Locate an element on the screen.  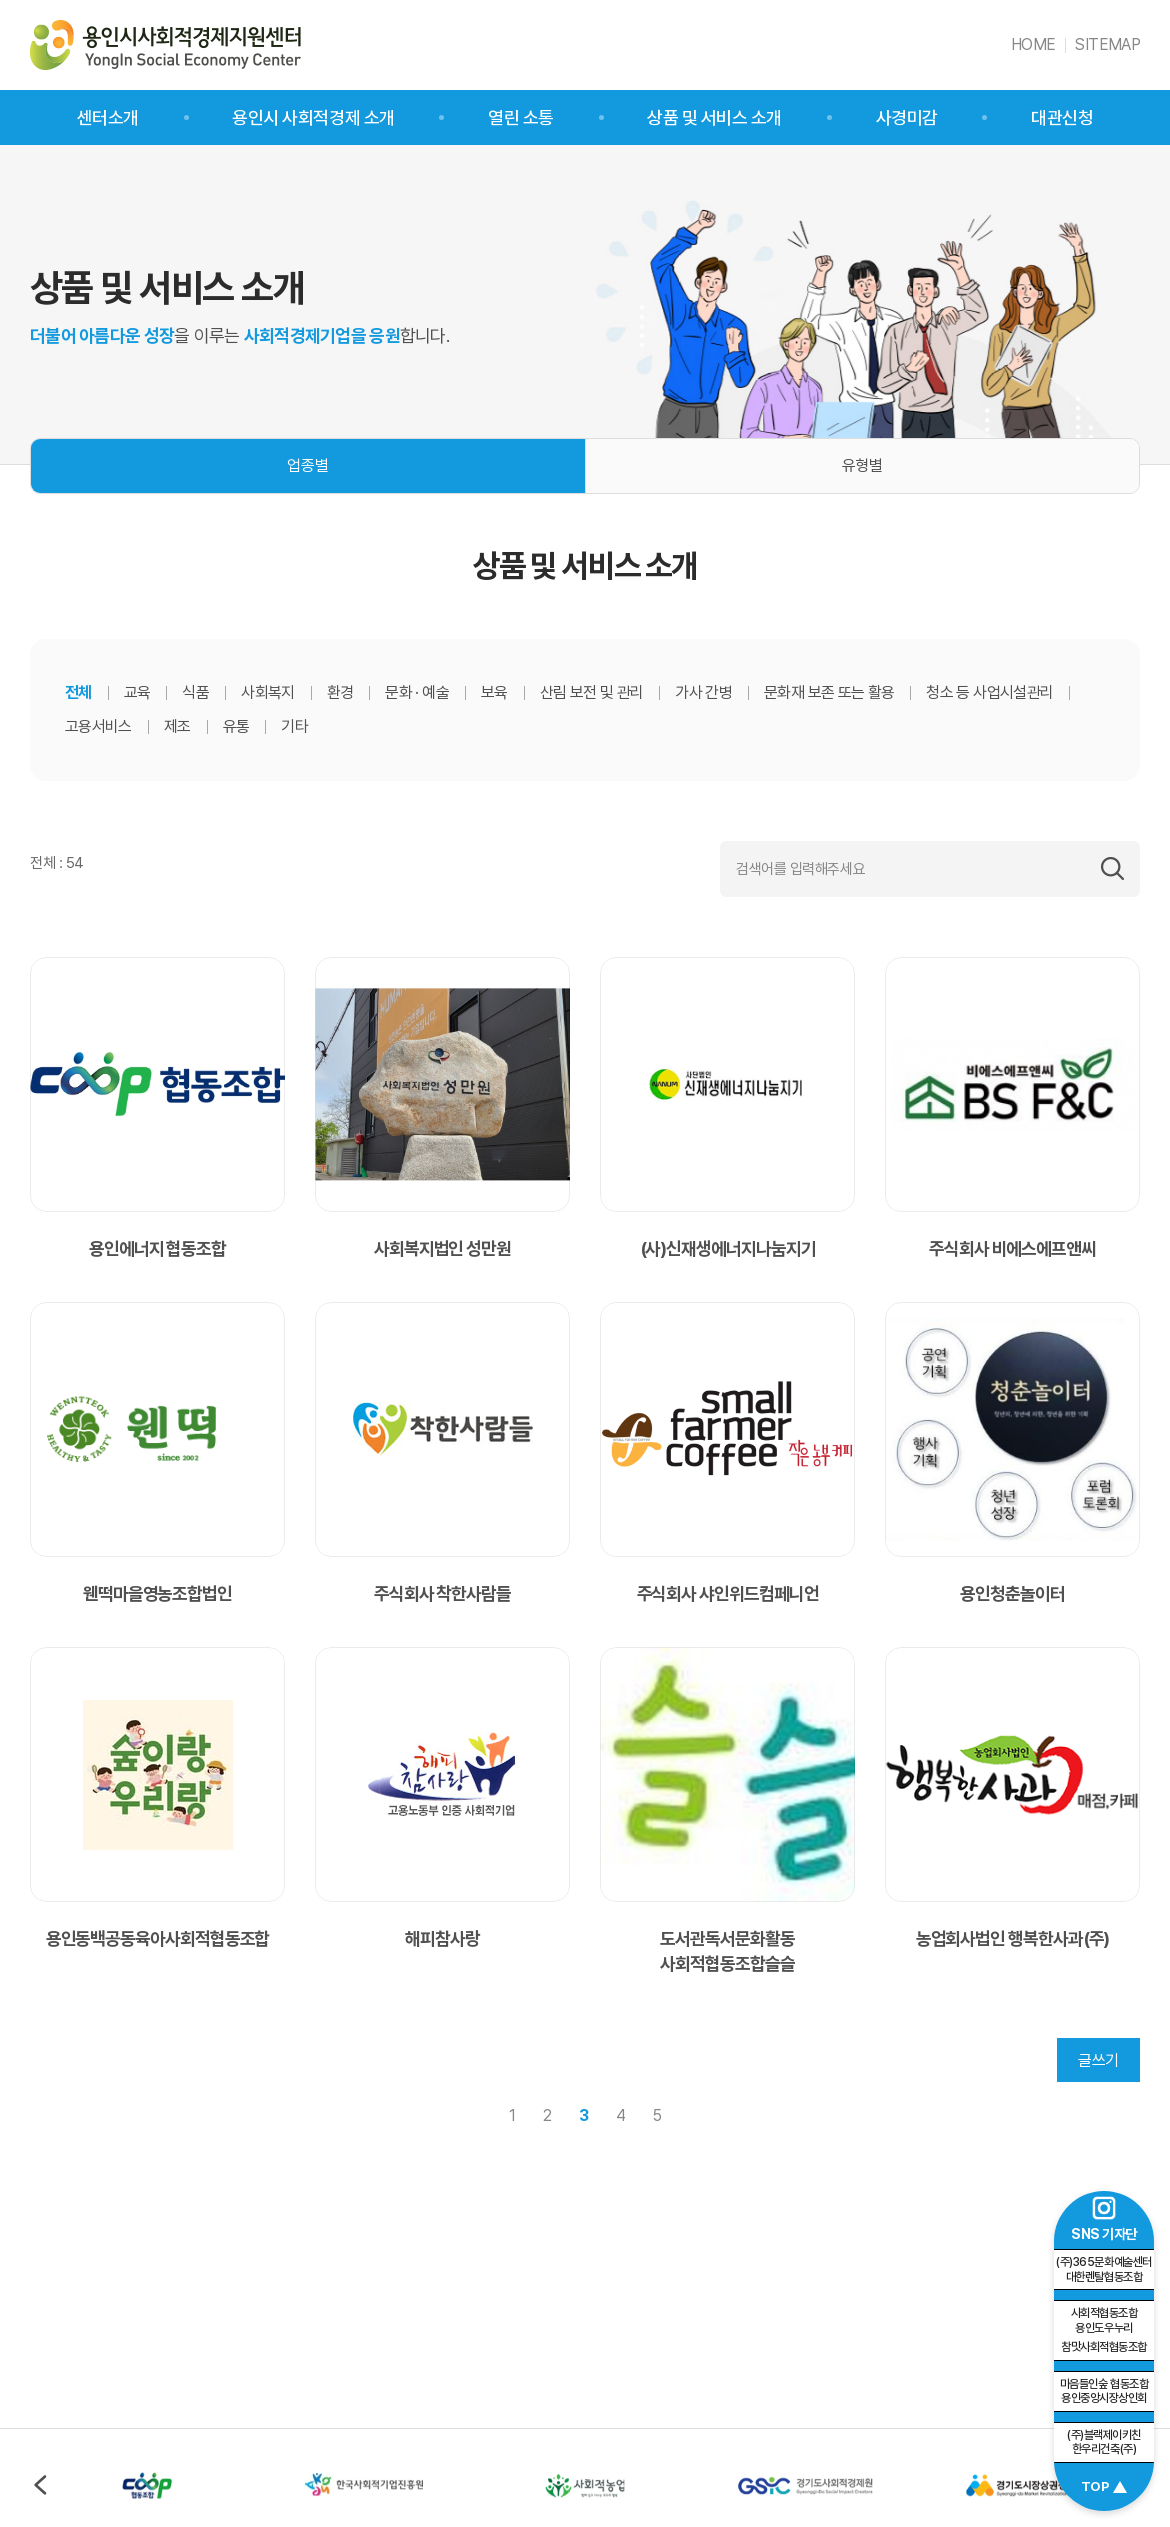
청소 등 사업시설관리 is located at coordinates (989, 692).